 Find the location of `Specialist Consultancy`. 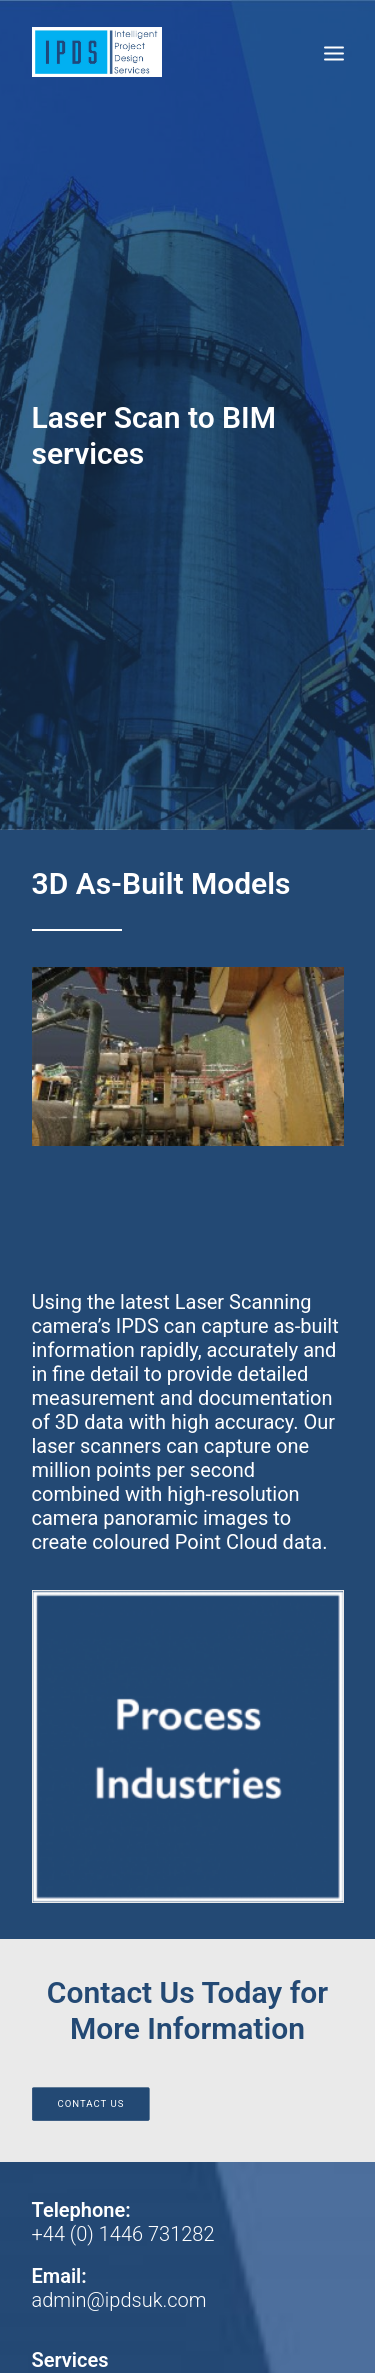

Specialist Consultancy is located at coordinates (131, 1811).